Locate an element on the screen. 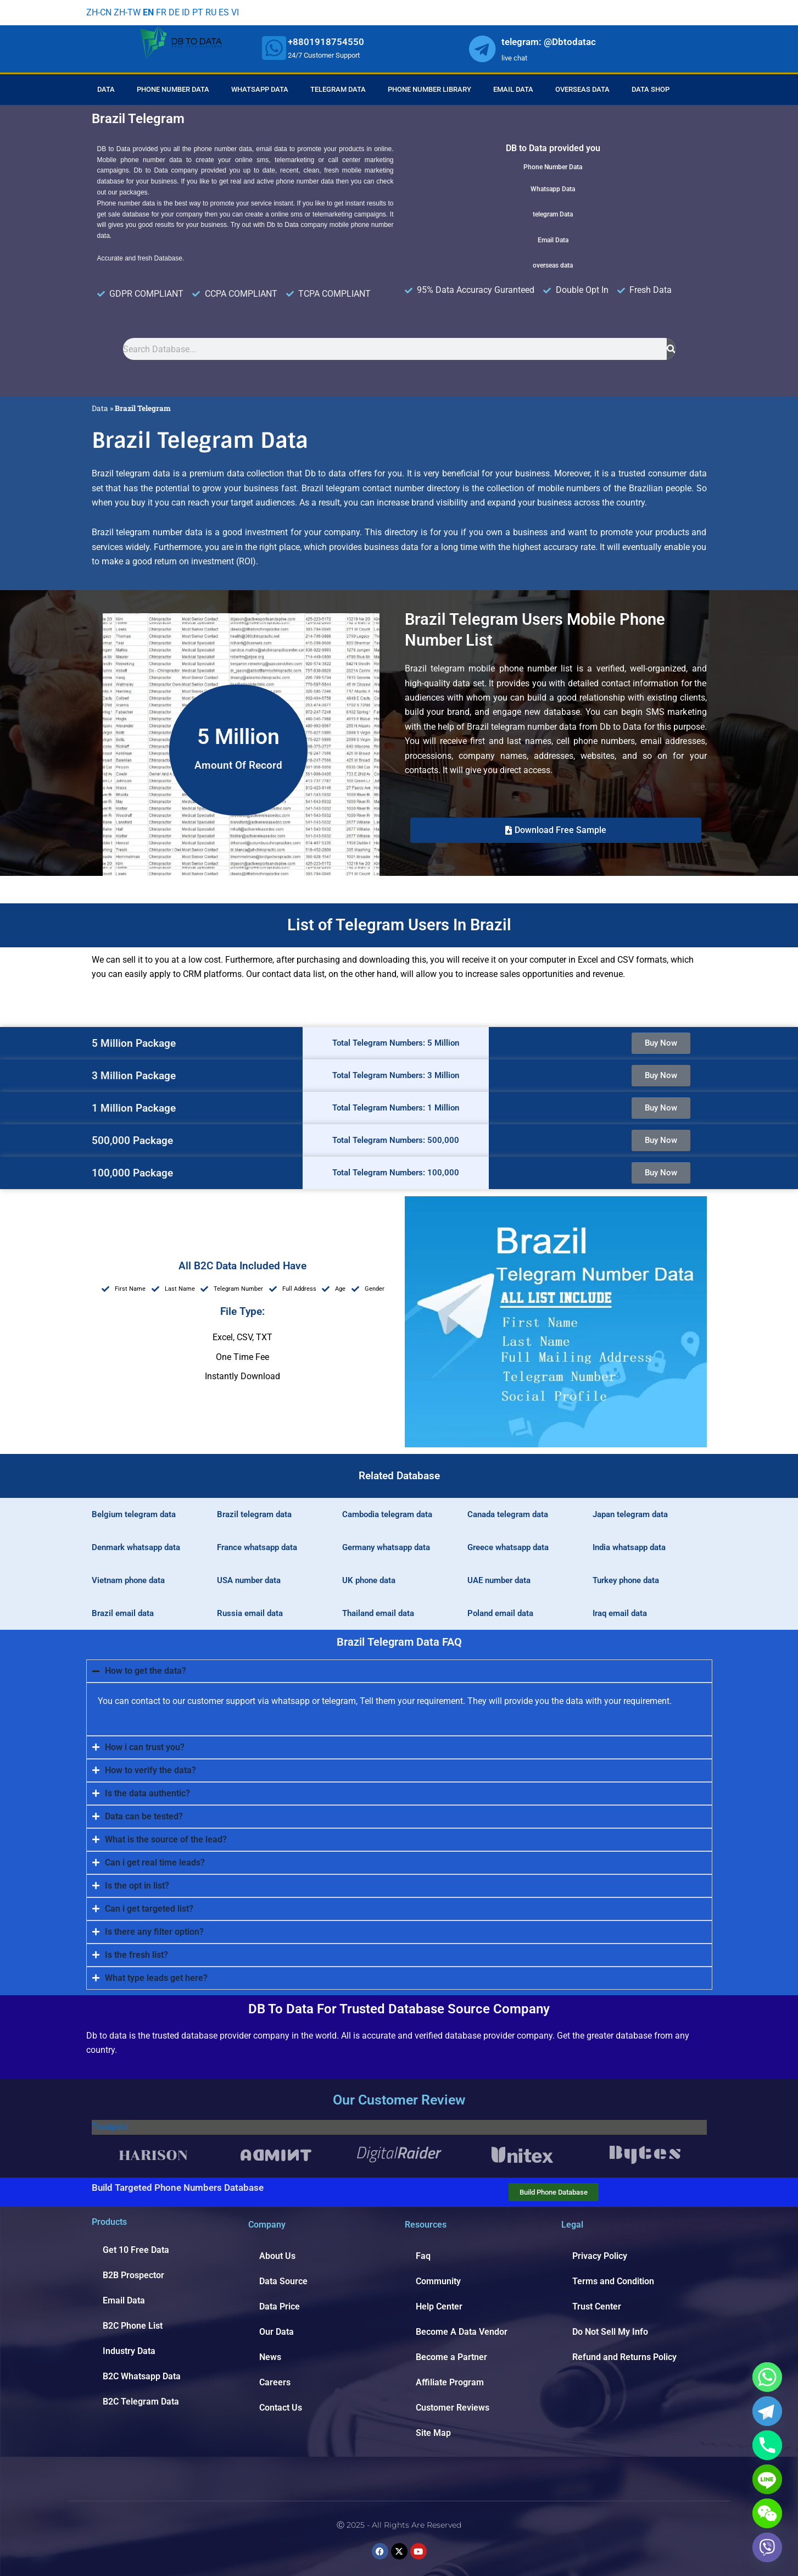  Trust Center is located at coordinates (596, 2306).